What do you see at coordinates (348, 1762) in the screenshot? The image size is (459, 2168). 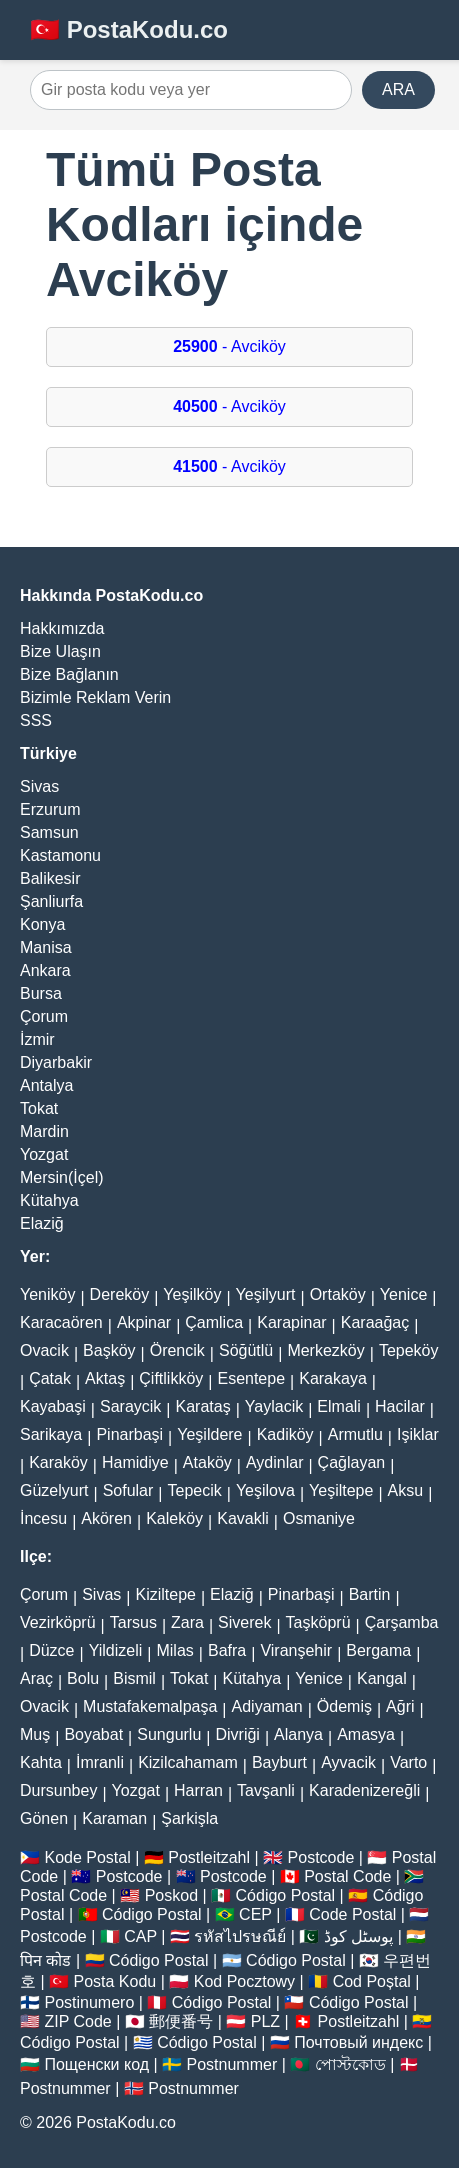 I see `Ayvacik` at bounding box center [348, 1762].